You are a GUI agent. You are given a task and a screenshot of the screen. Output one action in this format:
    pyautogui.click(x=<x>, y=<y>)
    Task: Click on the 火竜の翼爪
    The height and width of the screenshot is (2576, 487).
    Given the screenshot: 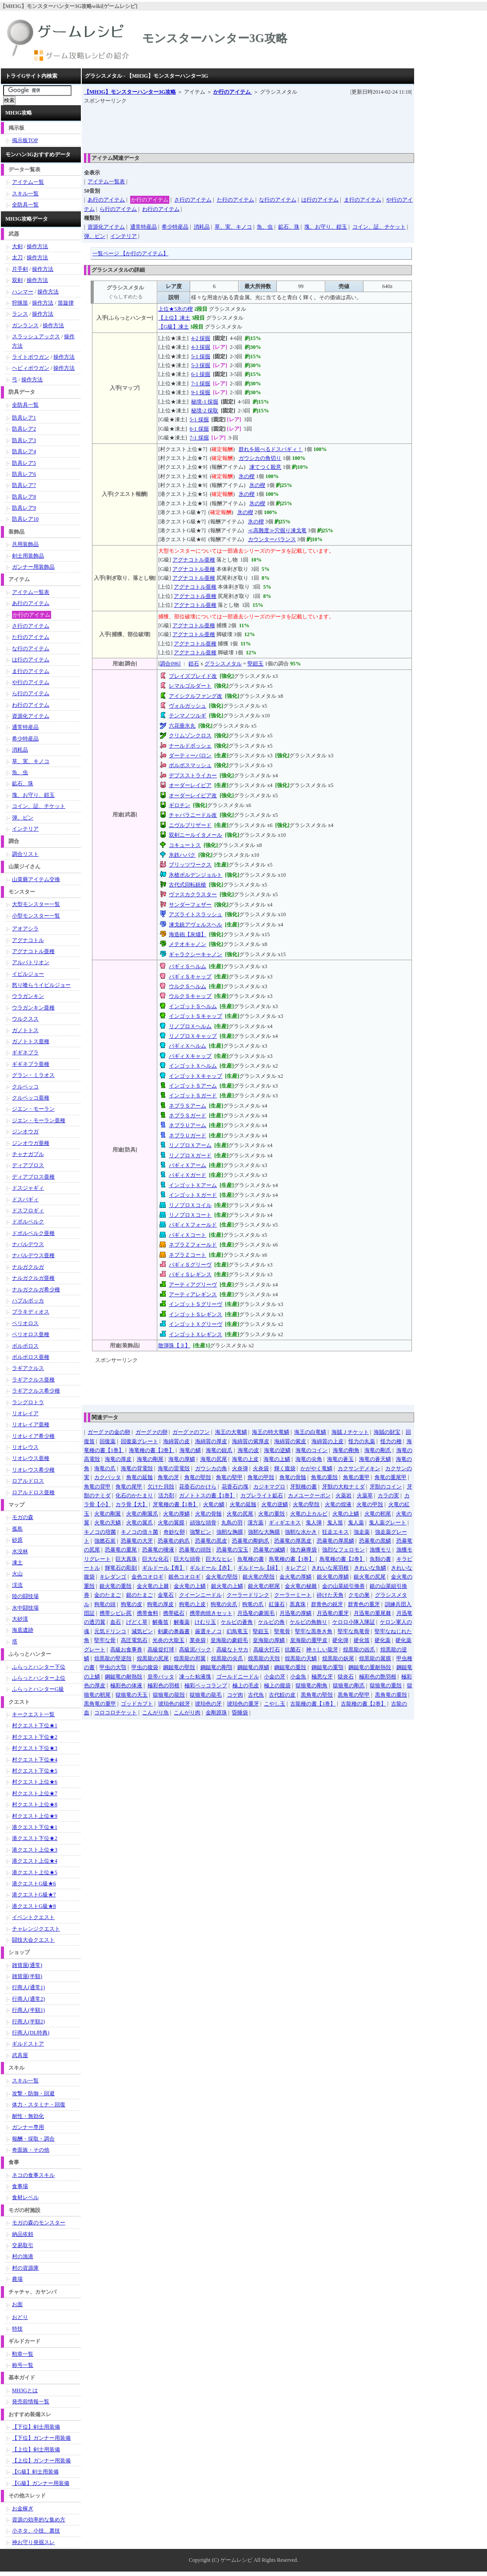 What is the action you would take?
    pyautogui.click(x=139, y=1522)
    